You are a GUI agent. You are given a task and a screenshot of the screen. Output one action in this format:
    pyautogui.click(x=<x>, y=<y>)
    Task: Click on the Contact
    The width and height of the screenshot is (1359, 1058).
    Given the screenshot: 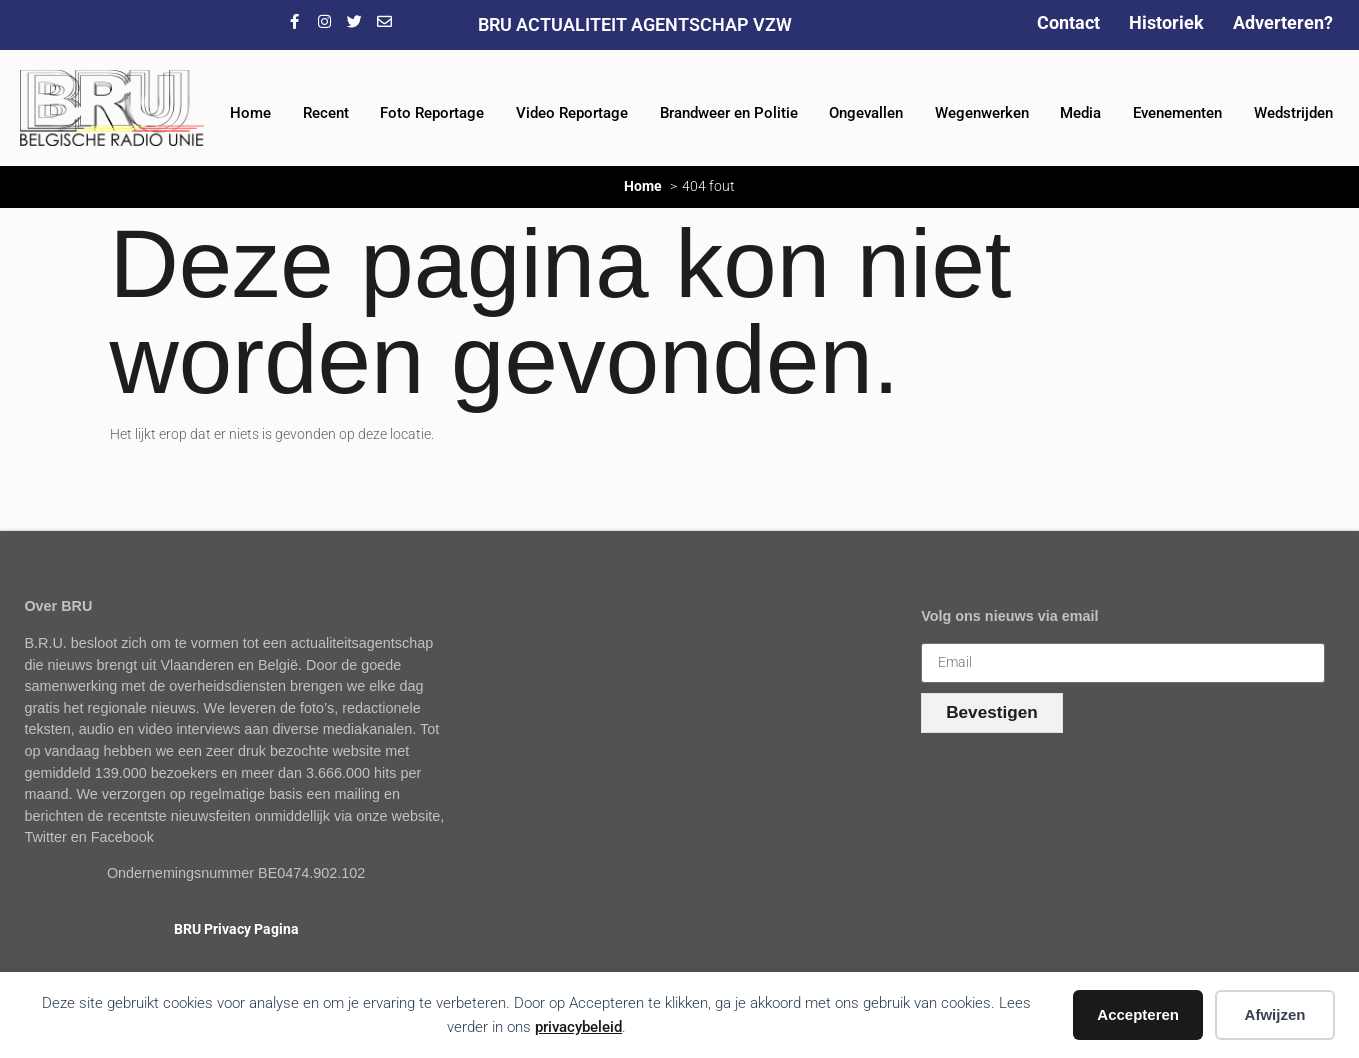 What is the action you would take?
    pyautogui.click(x=1068, y=22)
    